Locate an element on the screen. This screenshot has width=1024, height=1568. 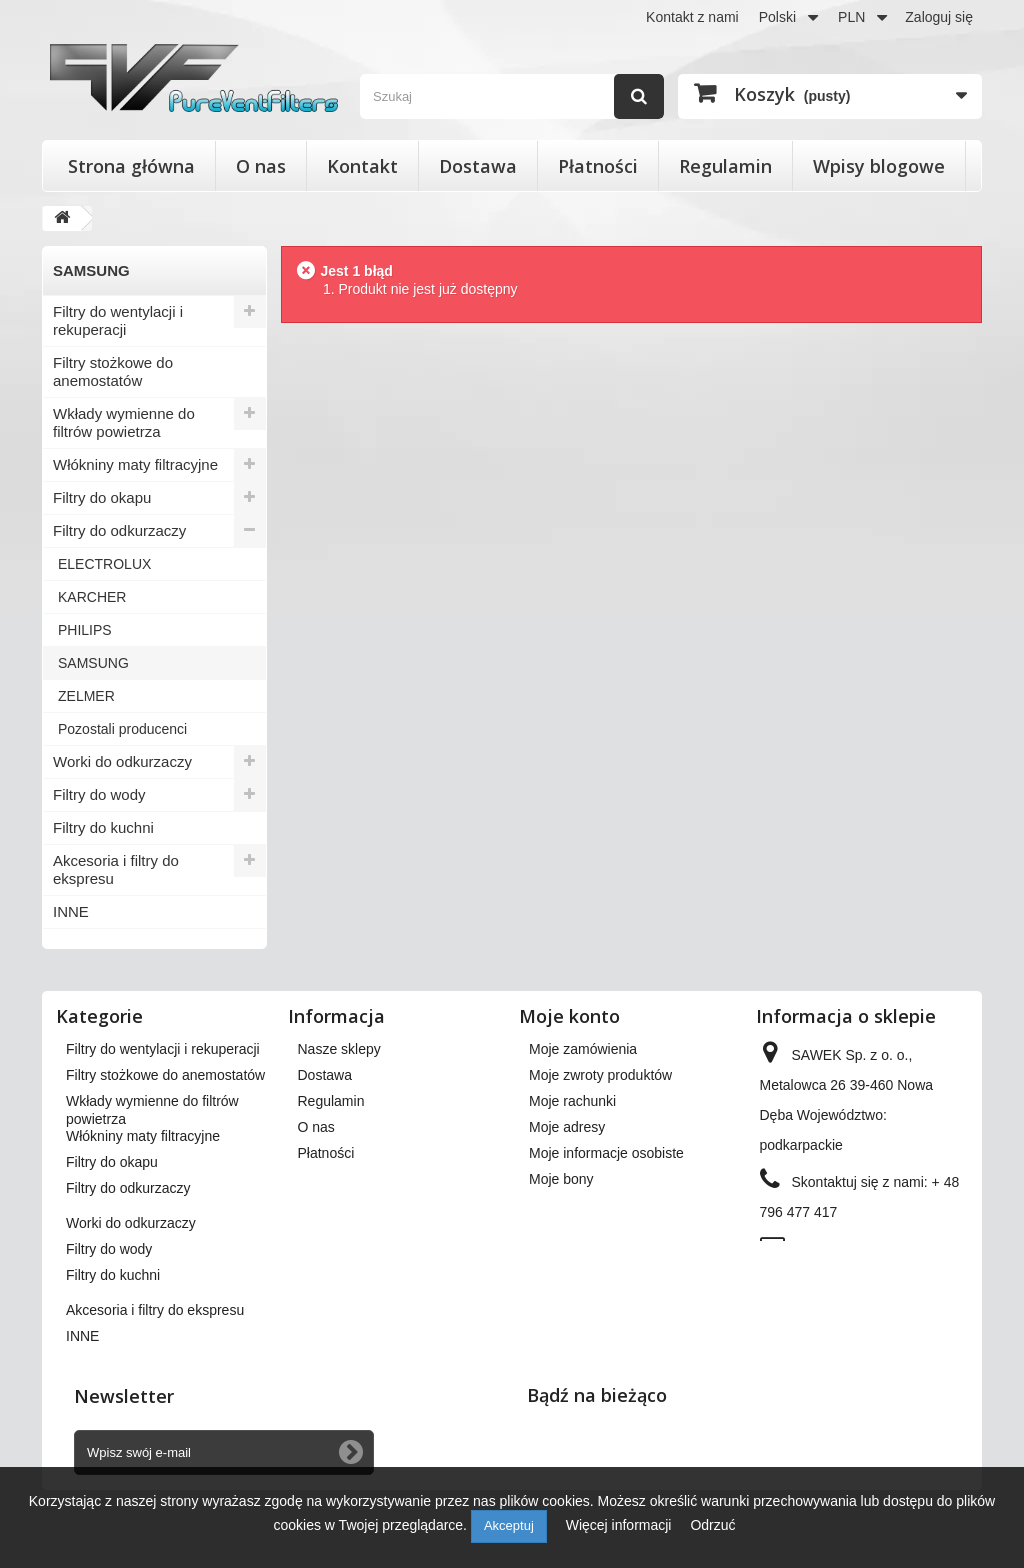
INNE is located at coordinates (71, 911).